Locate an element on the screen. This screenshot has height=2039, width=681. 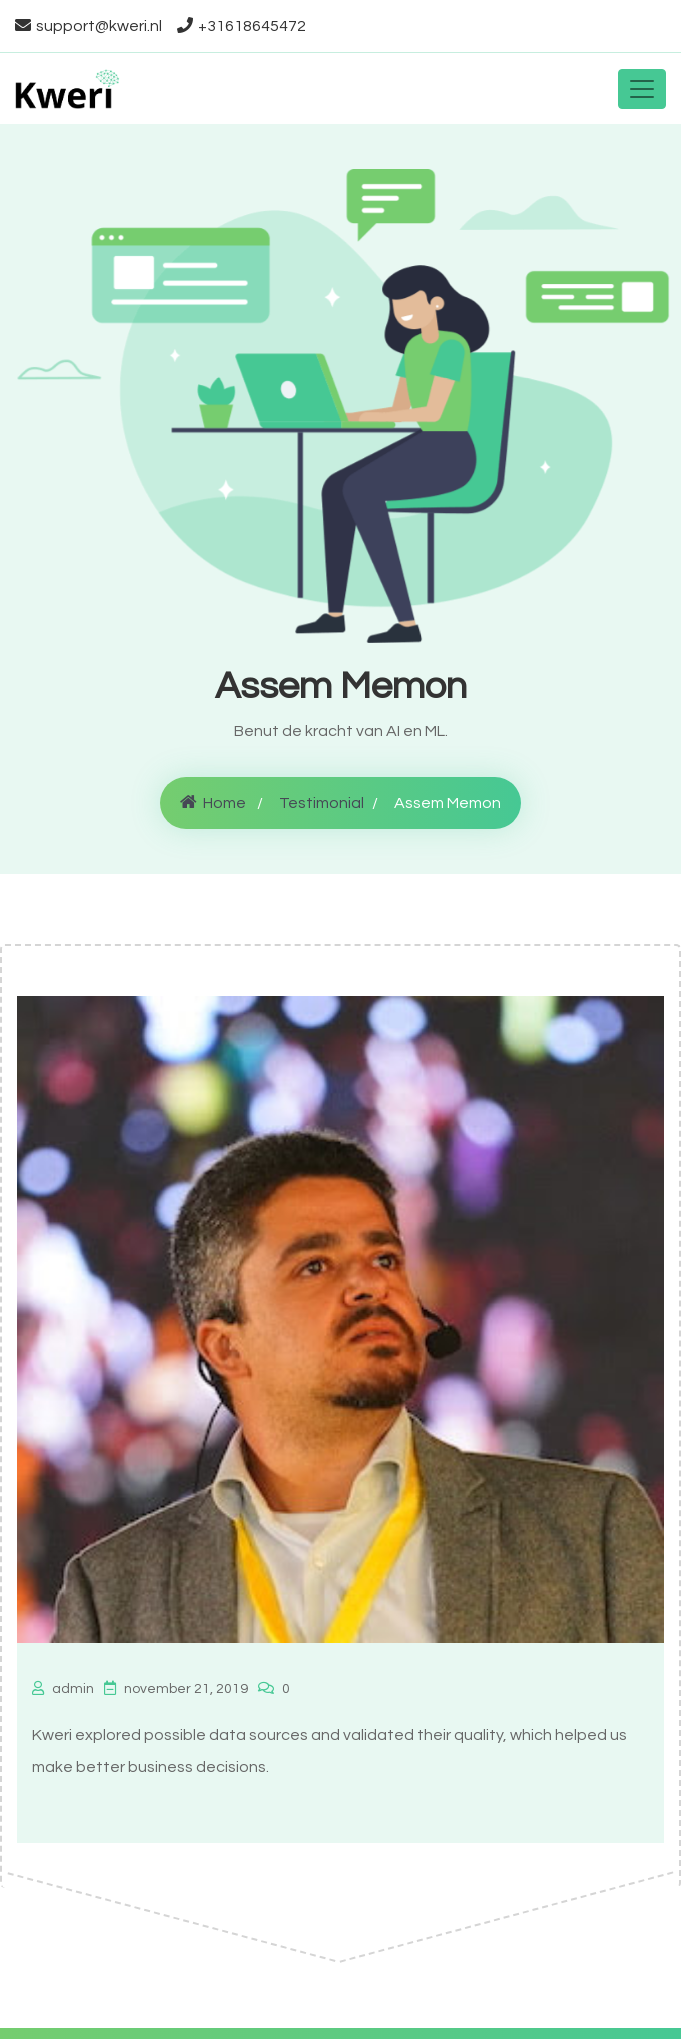
[Toggle navigation] is located at coordinates (642, 89).